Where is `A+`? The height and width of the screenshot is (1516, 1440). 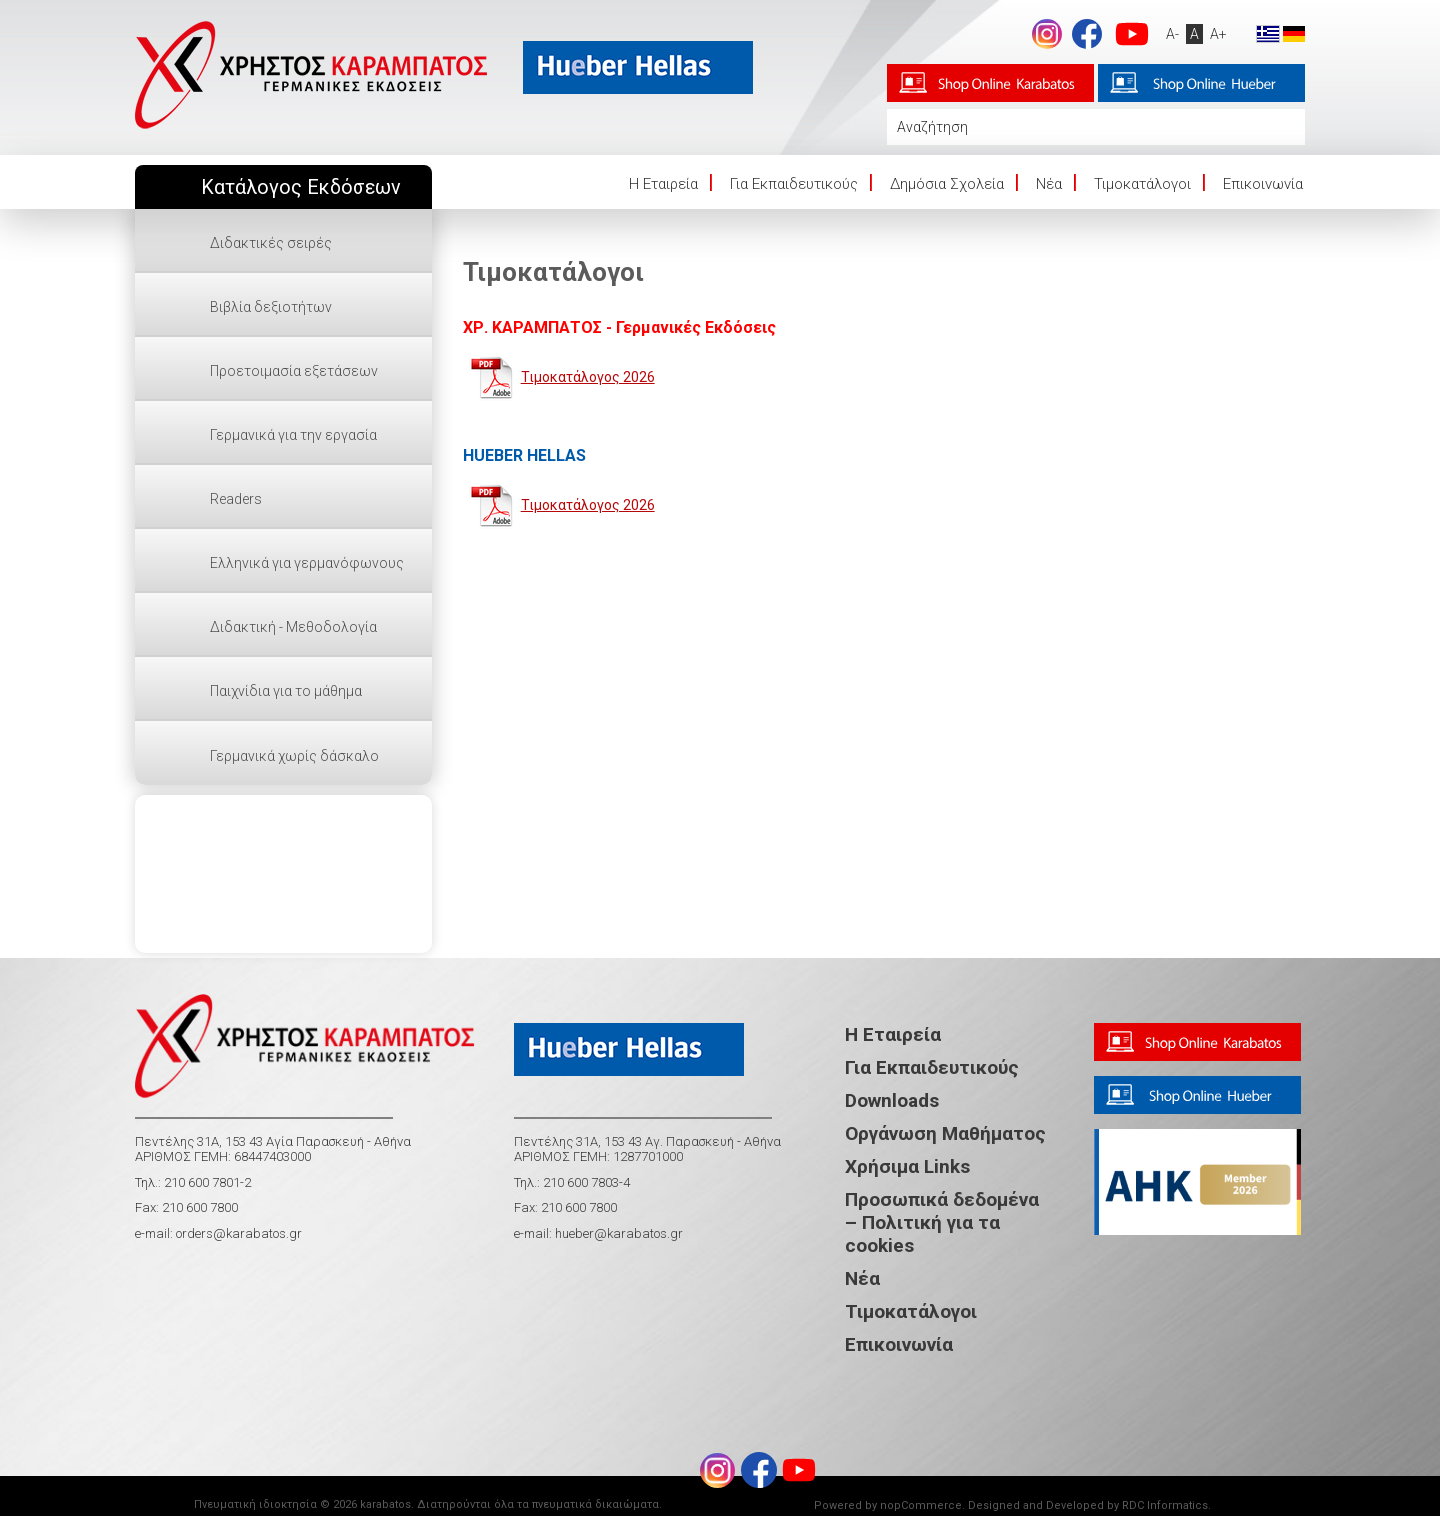 A+ is located at coordinates (1218, 34).